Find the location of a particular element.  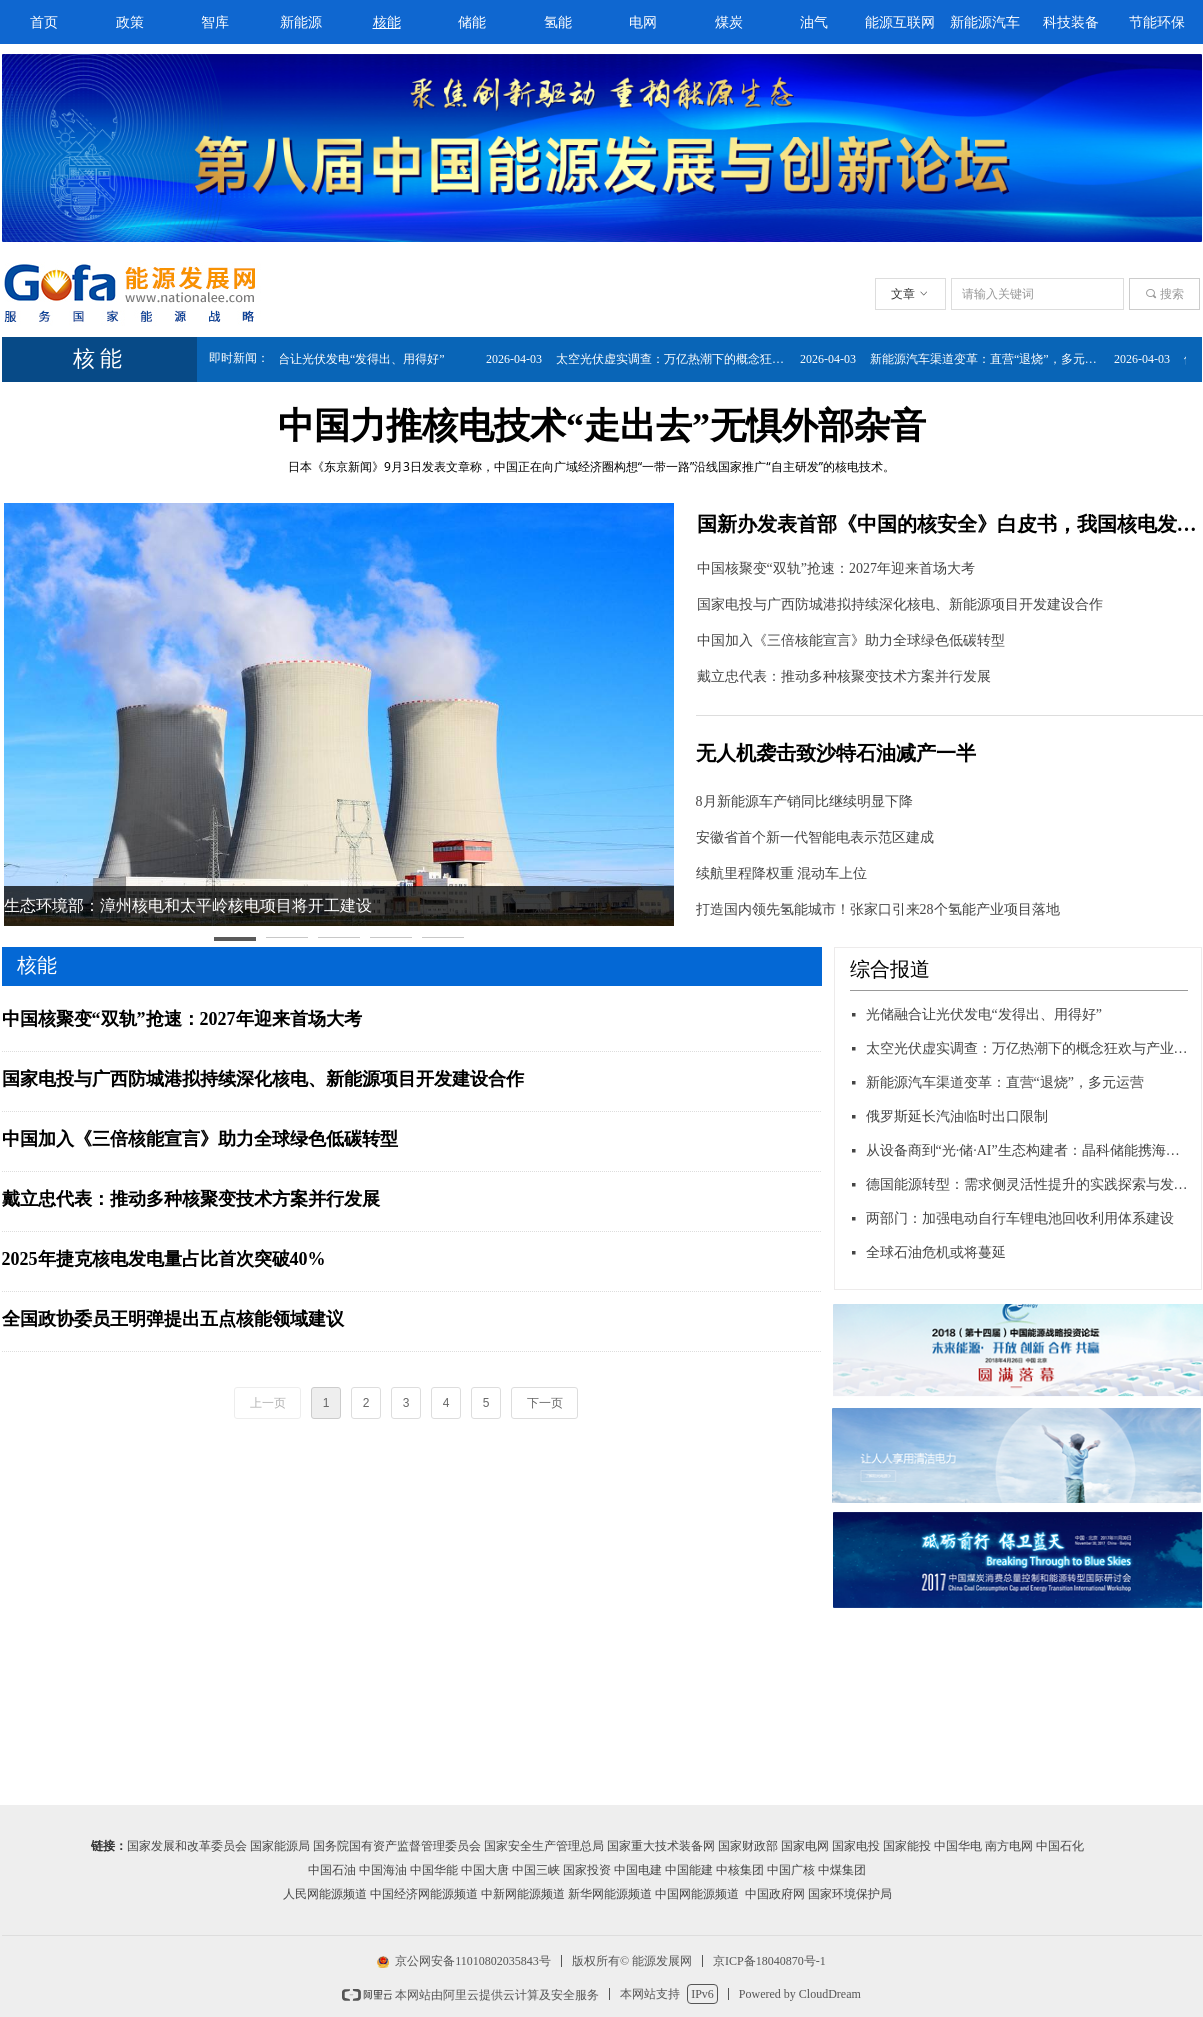

中国加入《三倍核能宣言》助力全球绿色低碳转型 is located at coordinates (851, 640).